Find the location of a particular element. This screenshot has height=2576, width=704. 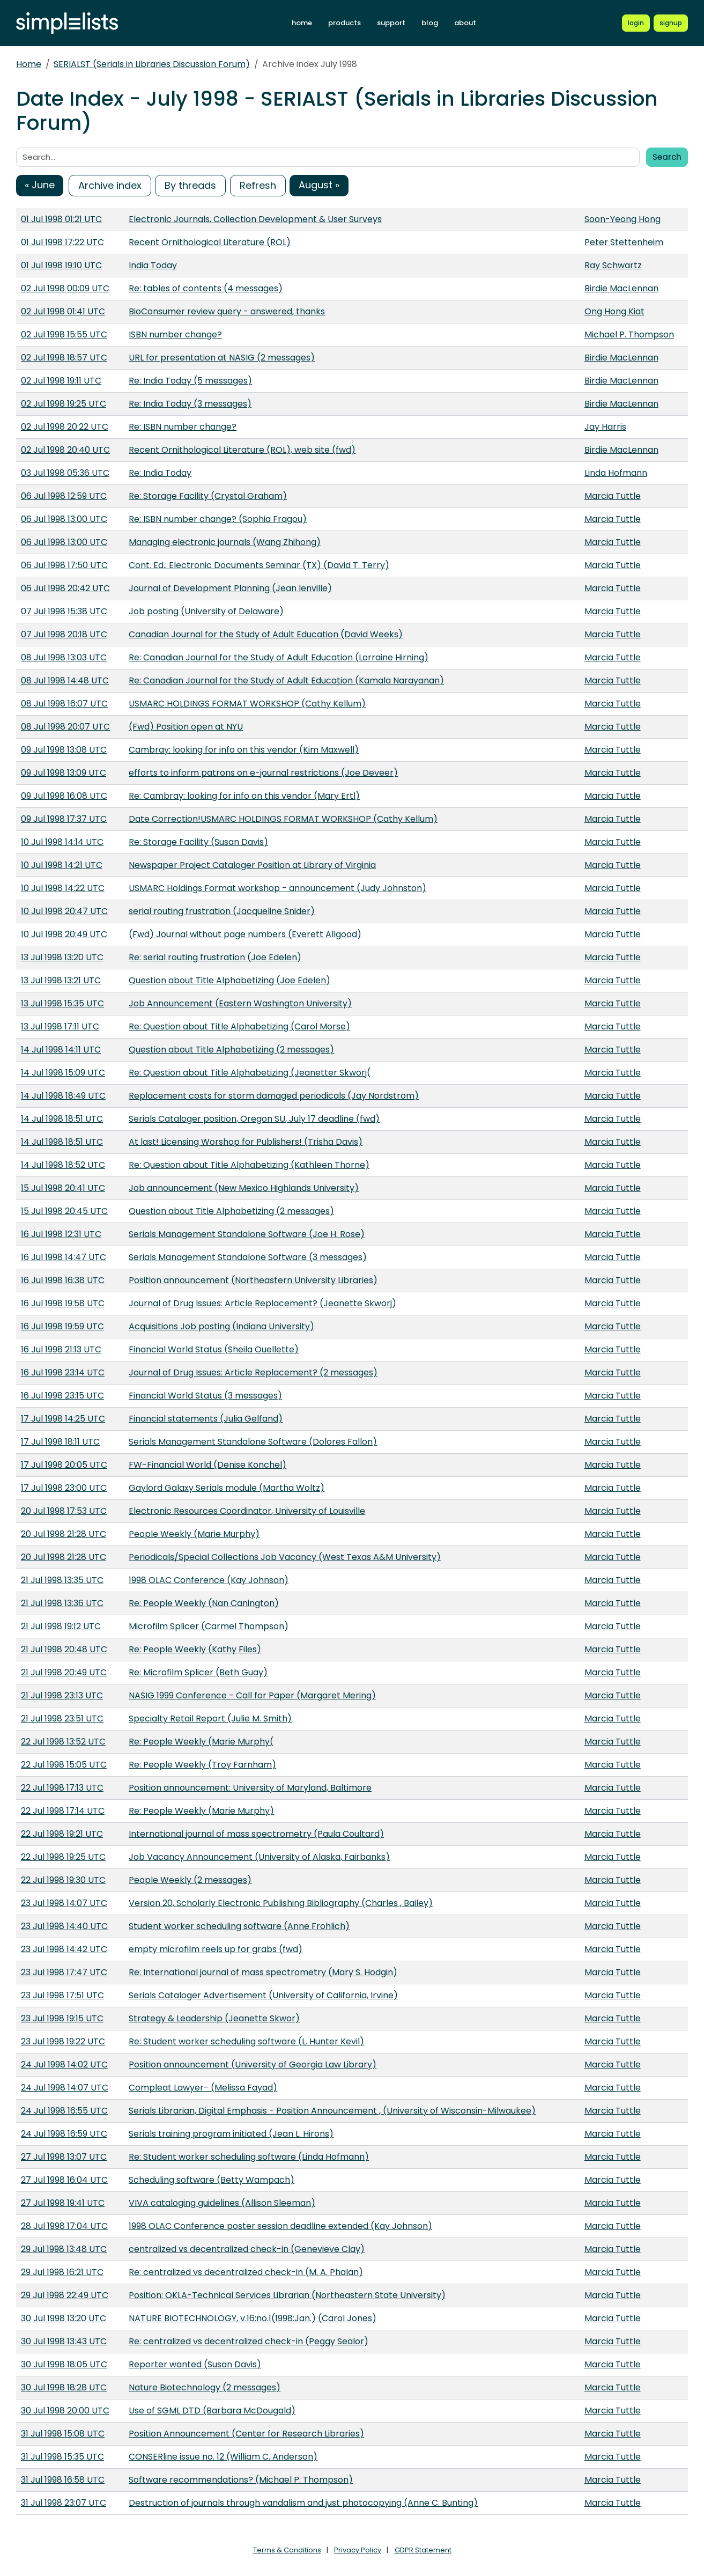

Newspaper Project Cataloger Position at Library of Virginia is located at coordinates (252, 865).